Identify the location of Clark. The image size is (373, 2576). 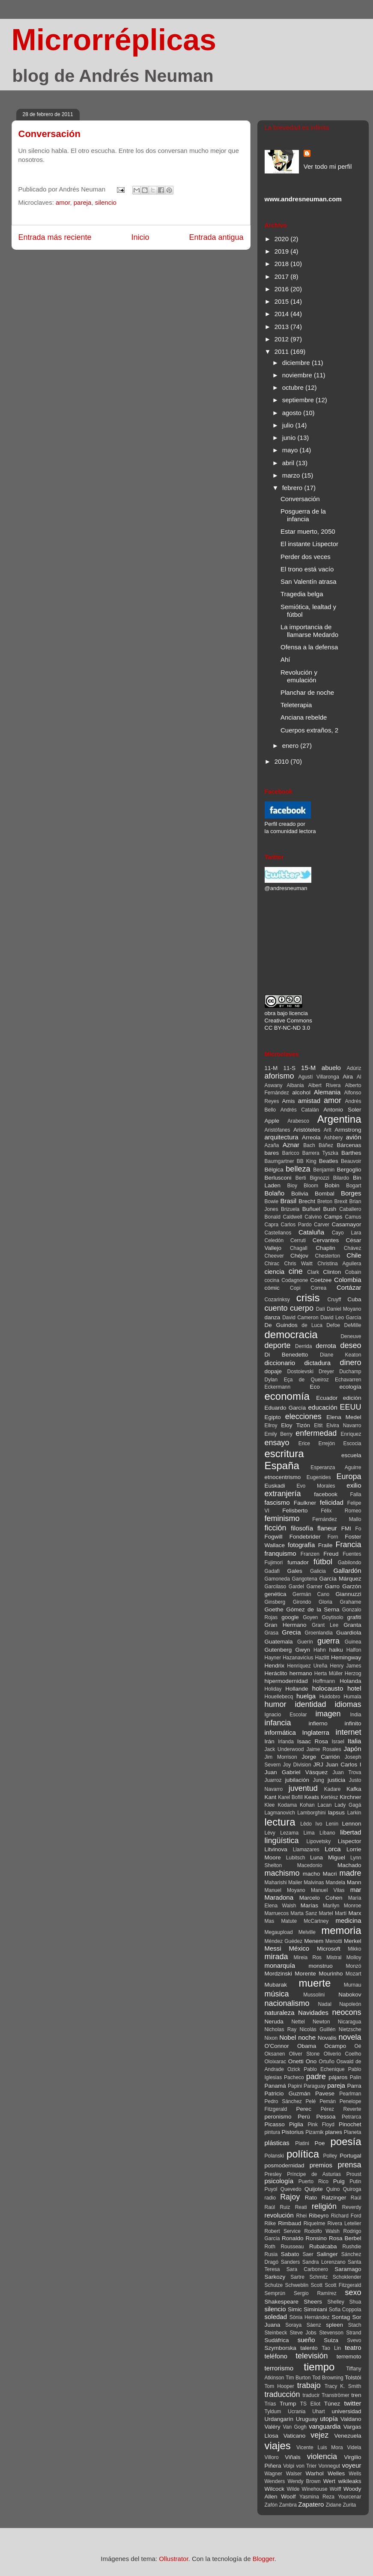
(313, 1272).